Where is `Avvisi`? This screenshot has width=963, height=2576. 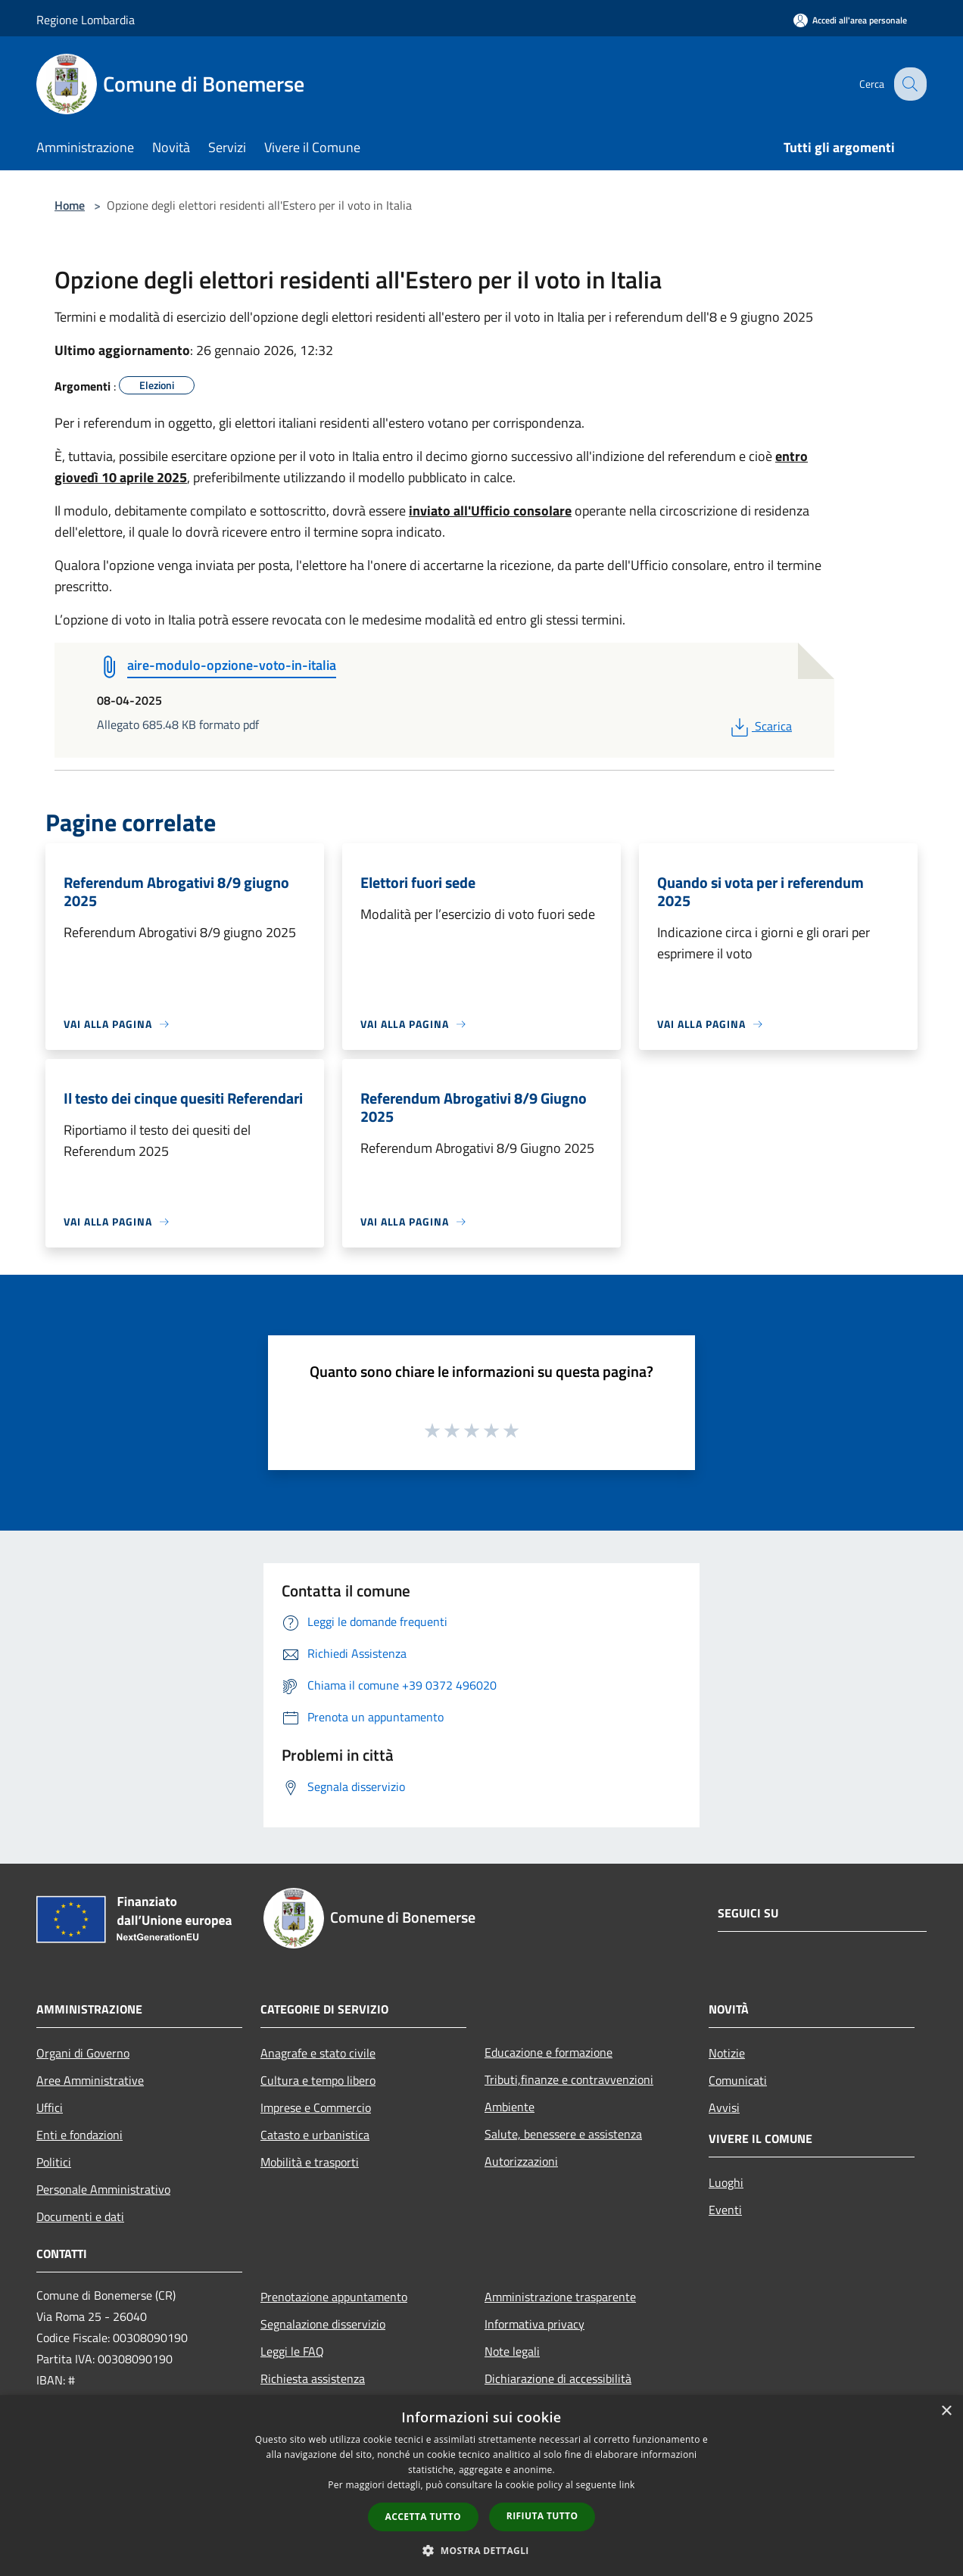 Avvisi is located at coordinates (724, 2107).